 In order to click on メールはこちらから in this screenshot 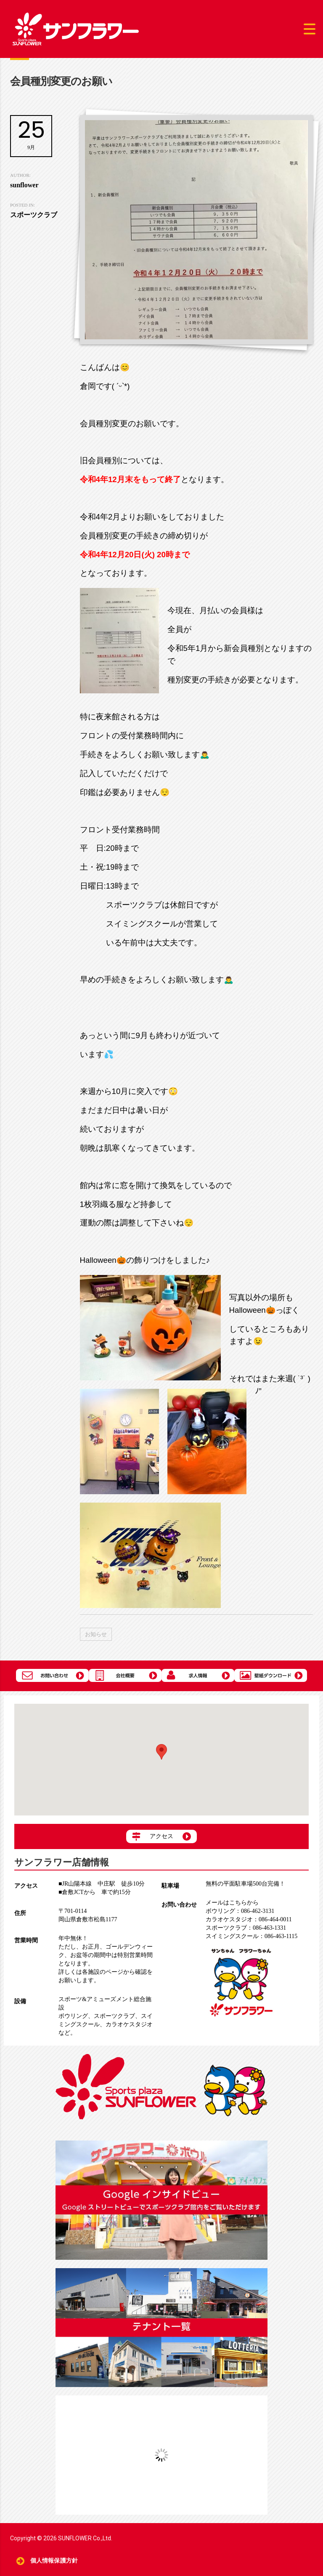, I will do `click(232, 1902)`.